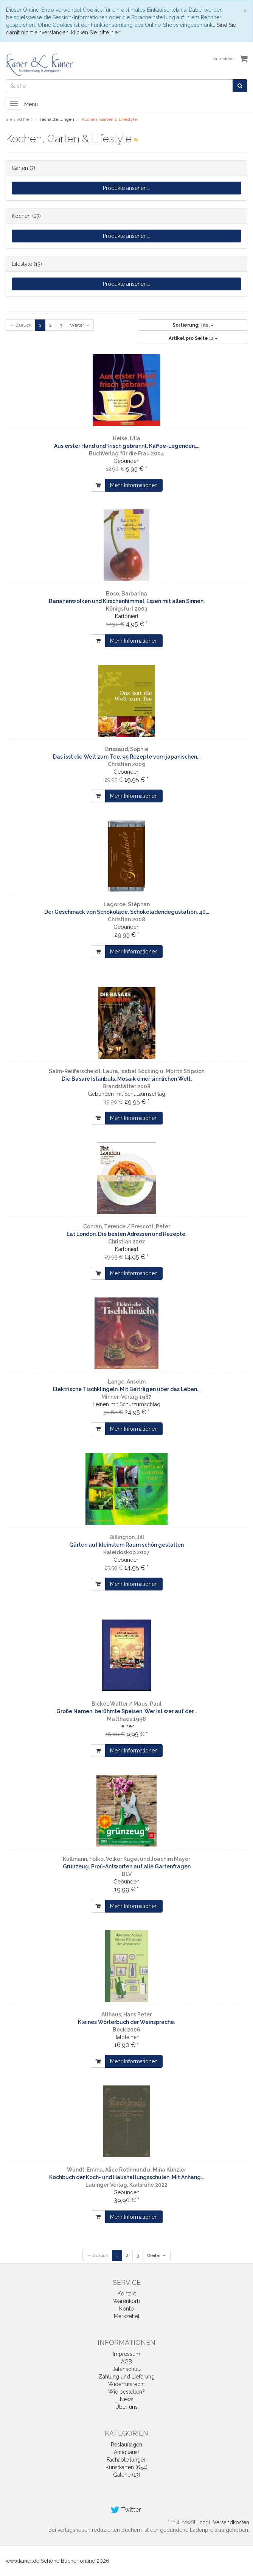  What do you see at coordinates (126, 2301) in the screenshot?
I see `Warenkorb` at bounding box center [126, 2301].